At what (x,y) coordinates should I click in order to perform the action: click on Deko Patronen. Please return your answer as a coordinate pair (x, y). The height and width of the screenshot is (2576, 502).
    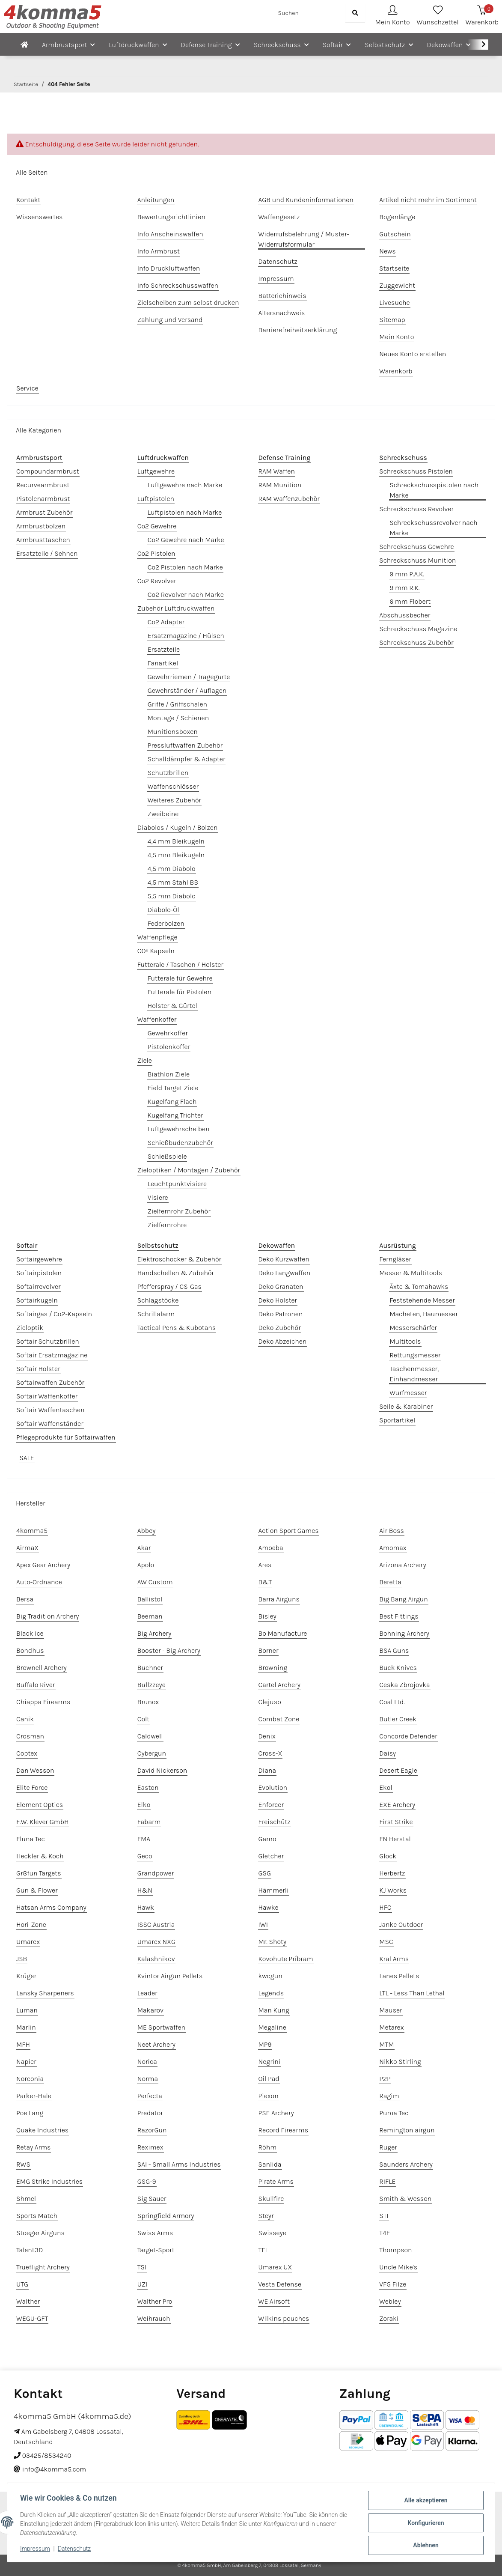
    Looking at the image, I should click on (280, 1314).